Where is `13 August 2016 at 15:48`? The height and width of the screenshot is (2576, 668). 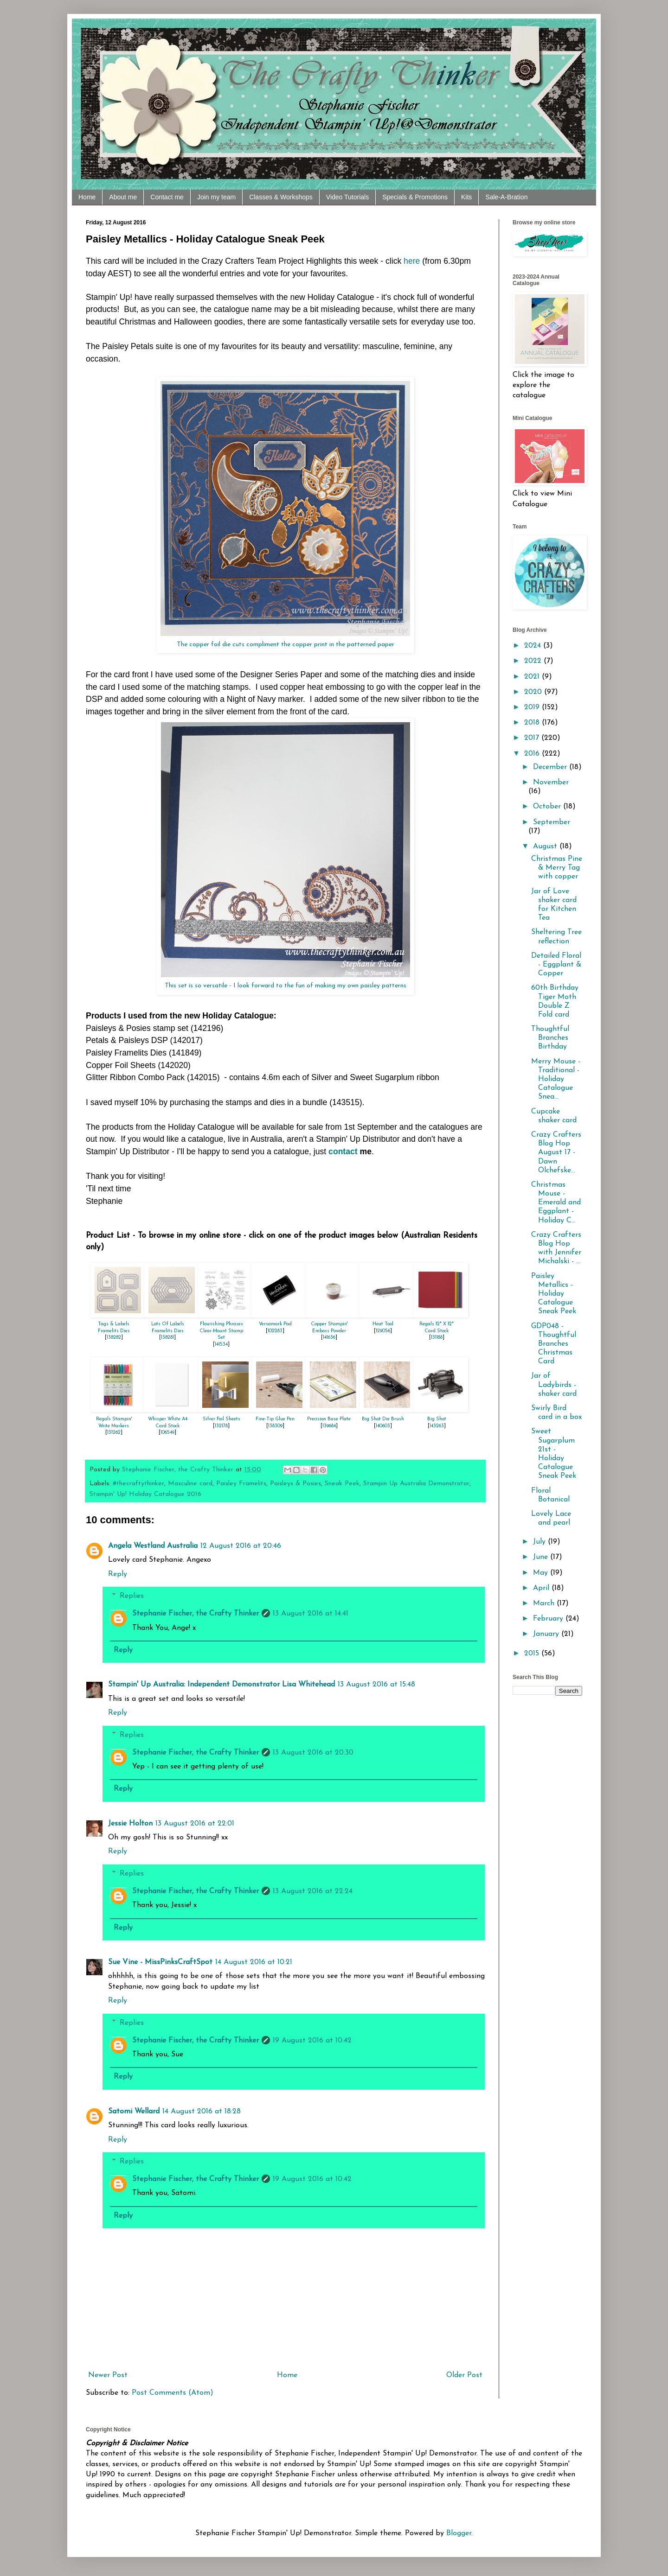 13 August 2016 at 15:48 is located at coordinates (376, 1684).